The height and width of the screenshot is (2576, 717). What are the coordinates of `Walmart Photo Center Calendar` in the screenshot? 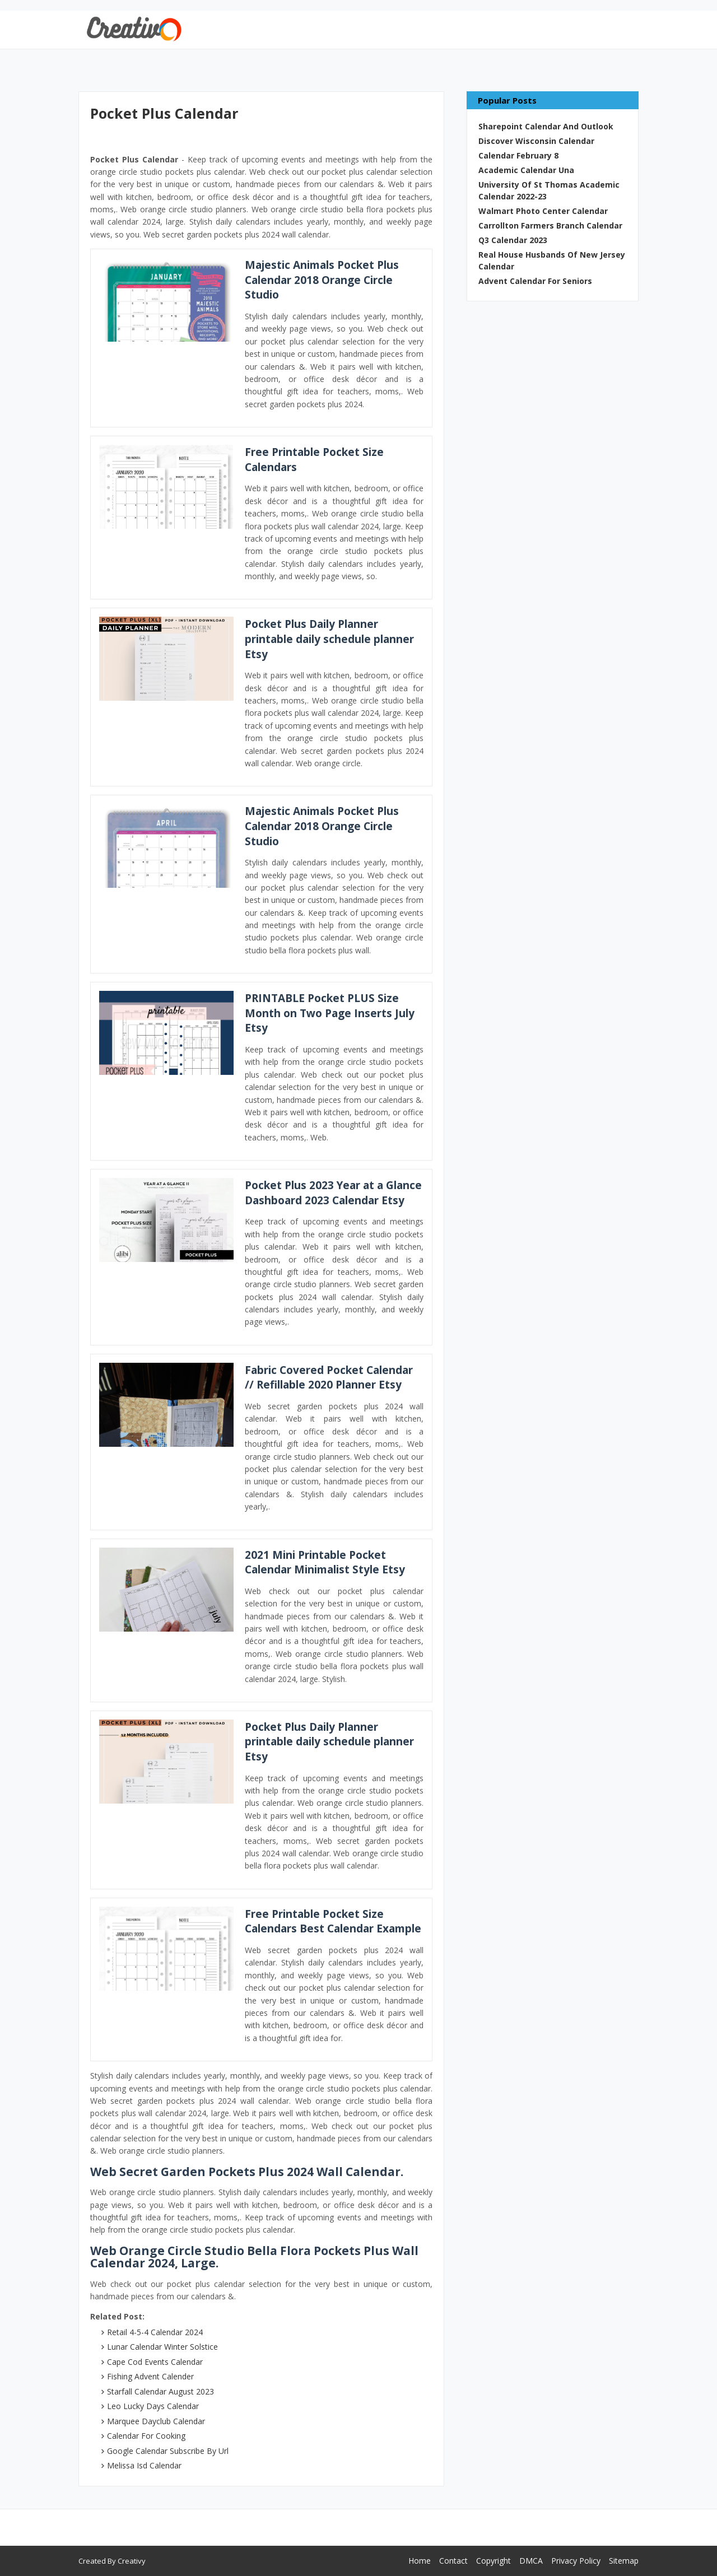 It's located at (543, 211).